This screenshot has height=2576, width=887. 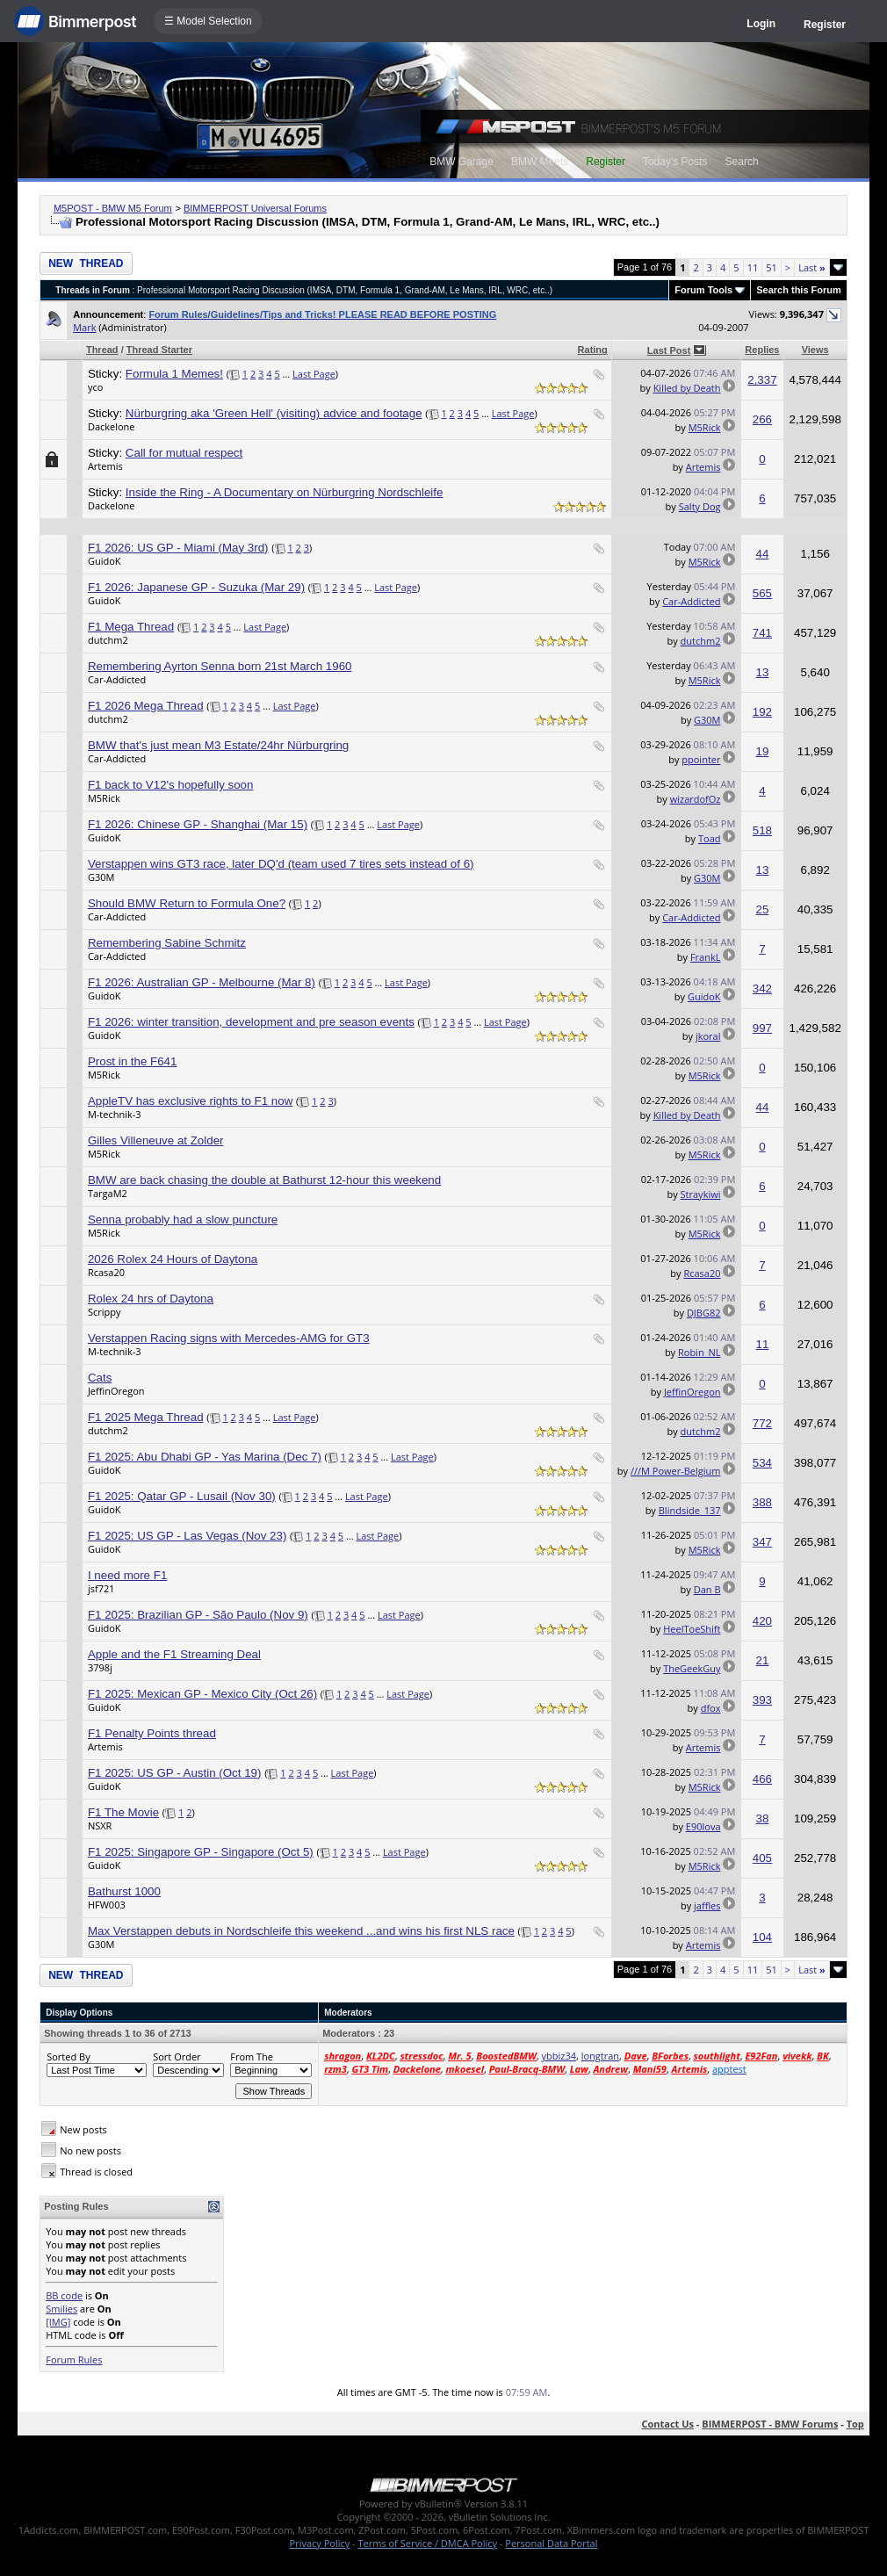 I want to click on dfox, so click(x=711, y=1707).